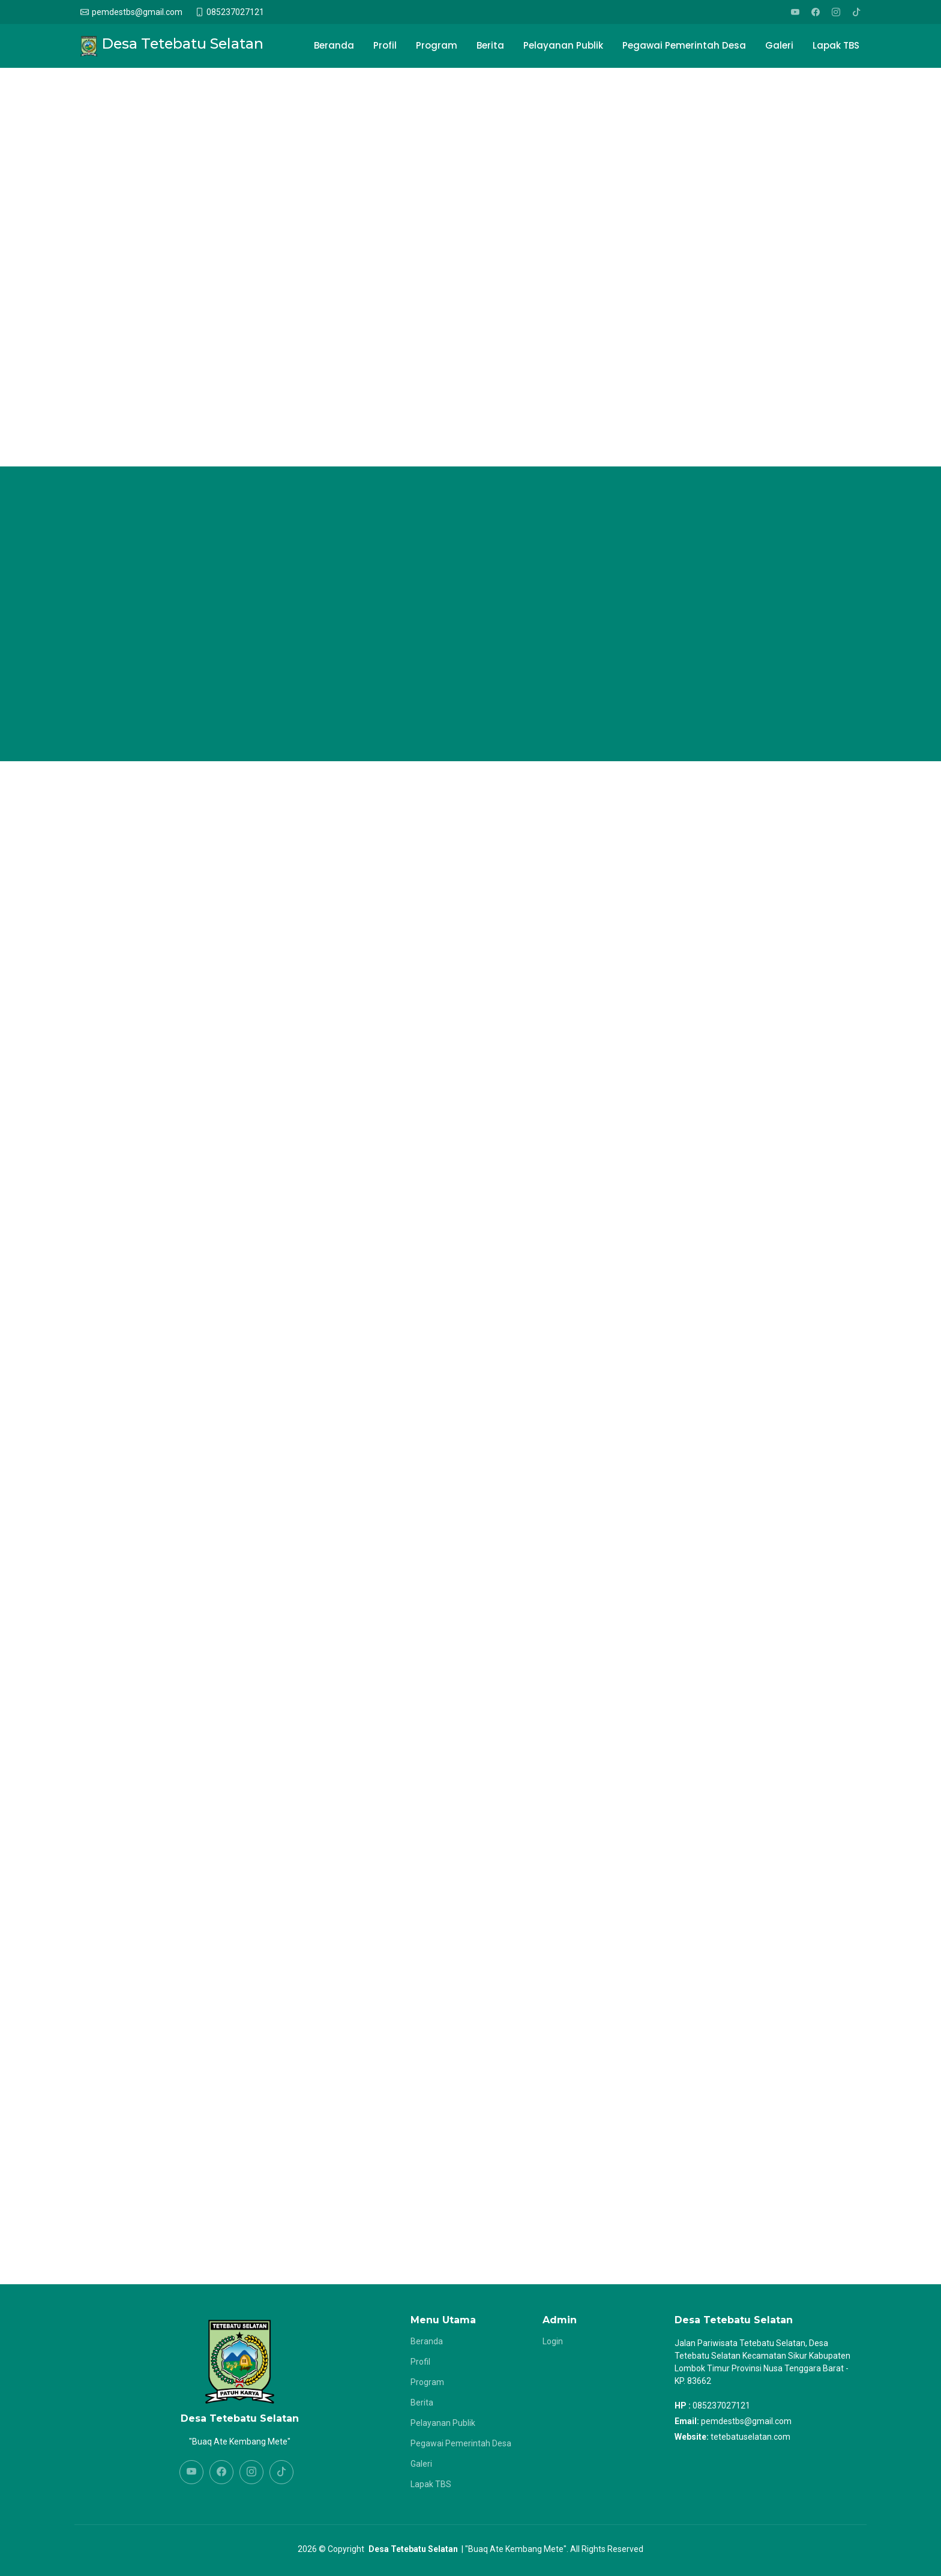 The image size is (941, 2576). Describe the element at coordinates (563, 45) in the screenshot. I see `Pelayanan Publik` at that location.